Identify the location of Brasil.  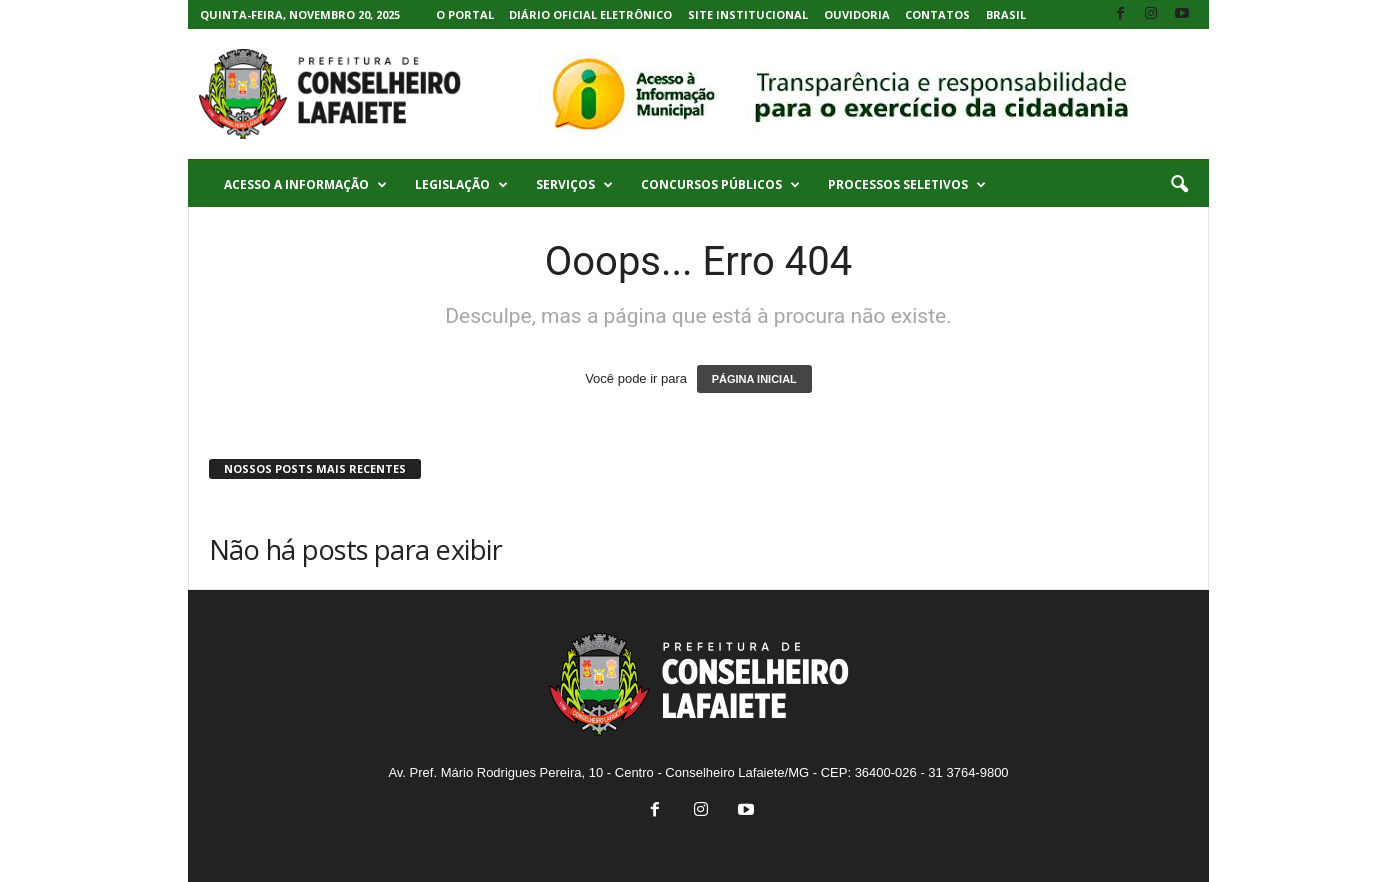
(1006, 14).